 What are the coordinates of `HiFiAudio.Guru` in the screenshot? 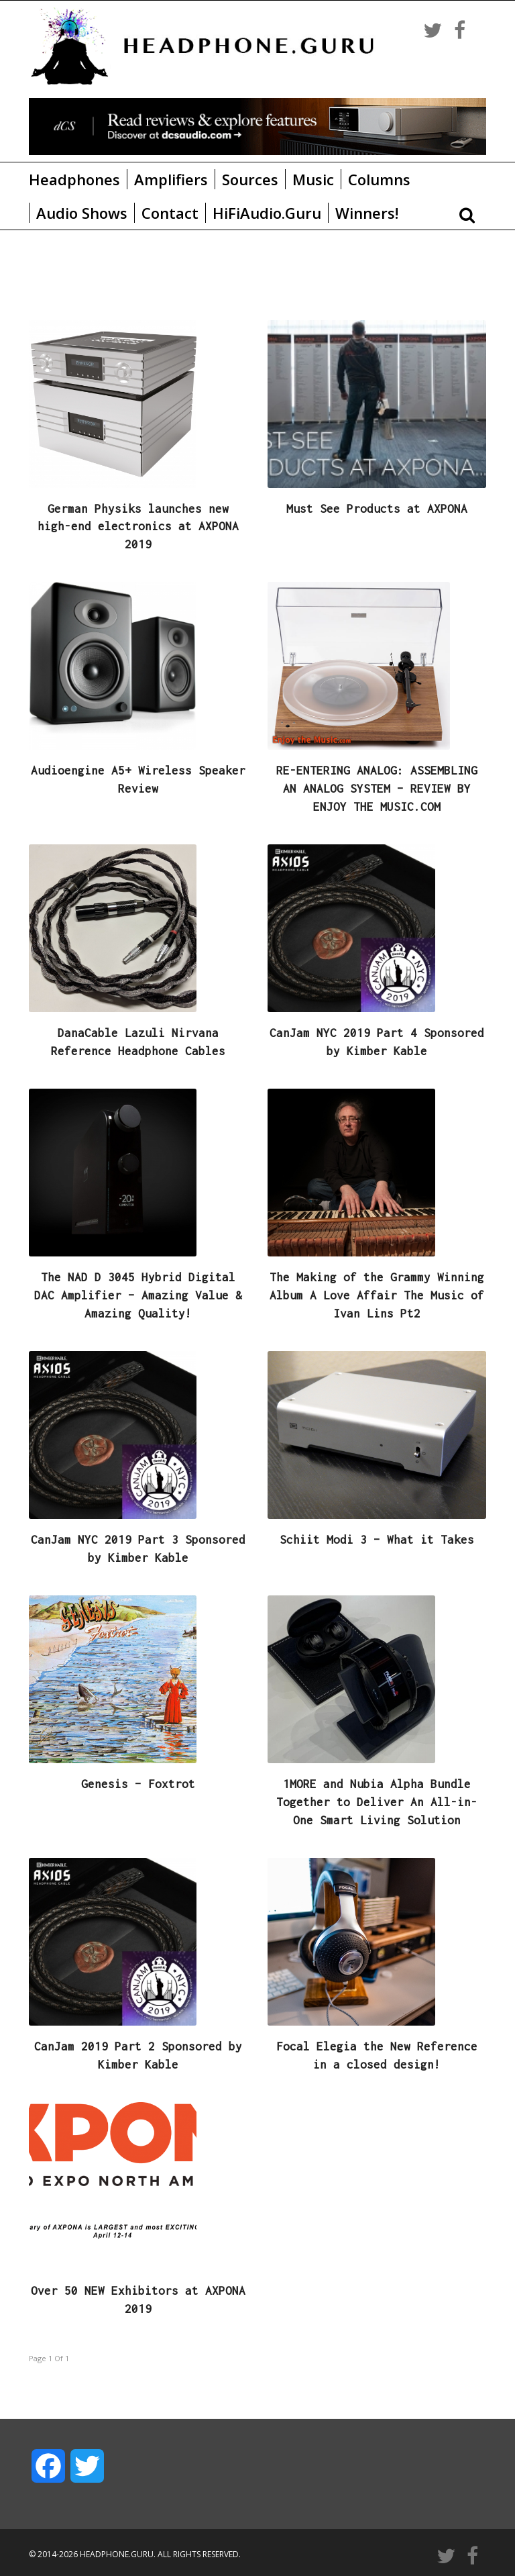 It's located at (267, 213).